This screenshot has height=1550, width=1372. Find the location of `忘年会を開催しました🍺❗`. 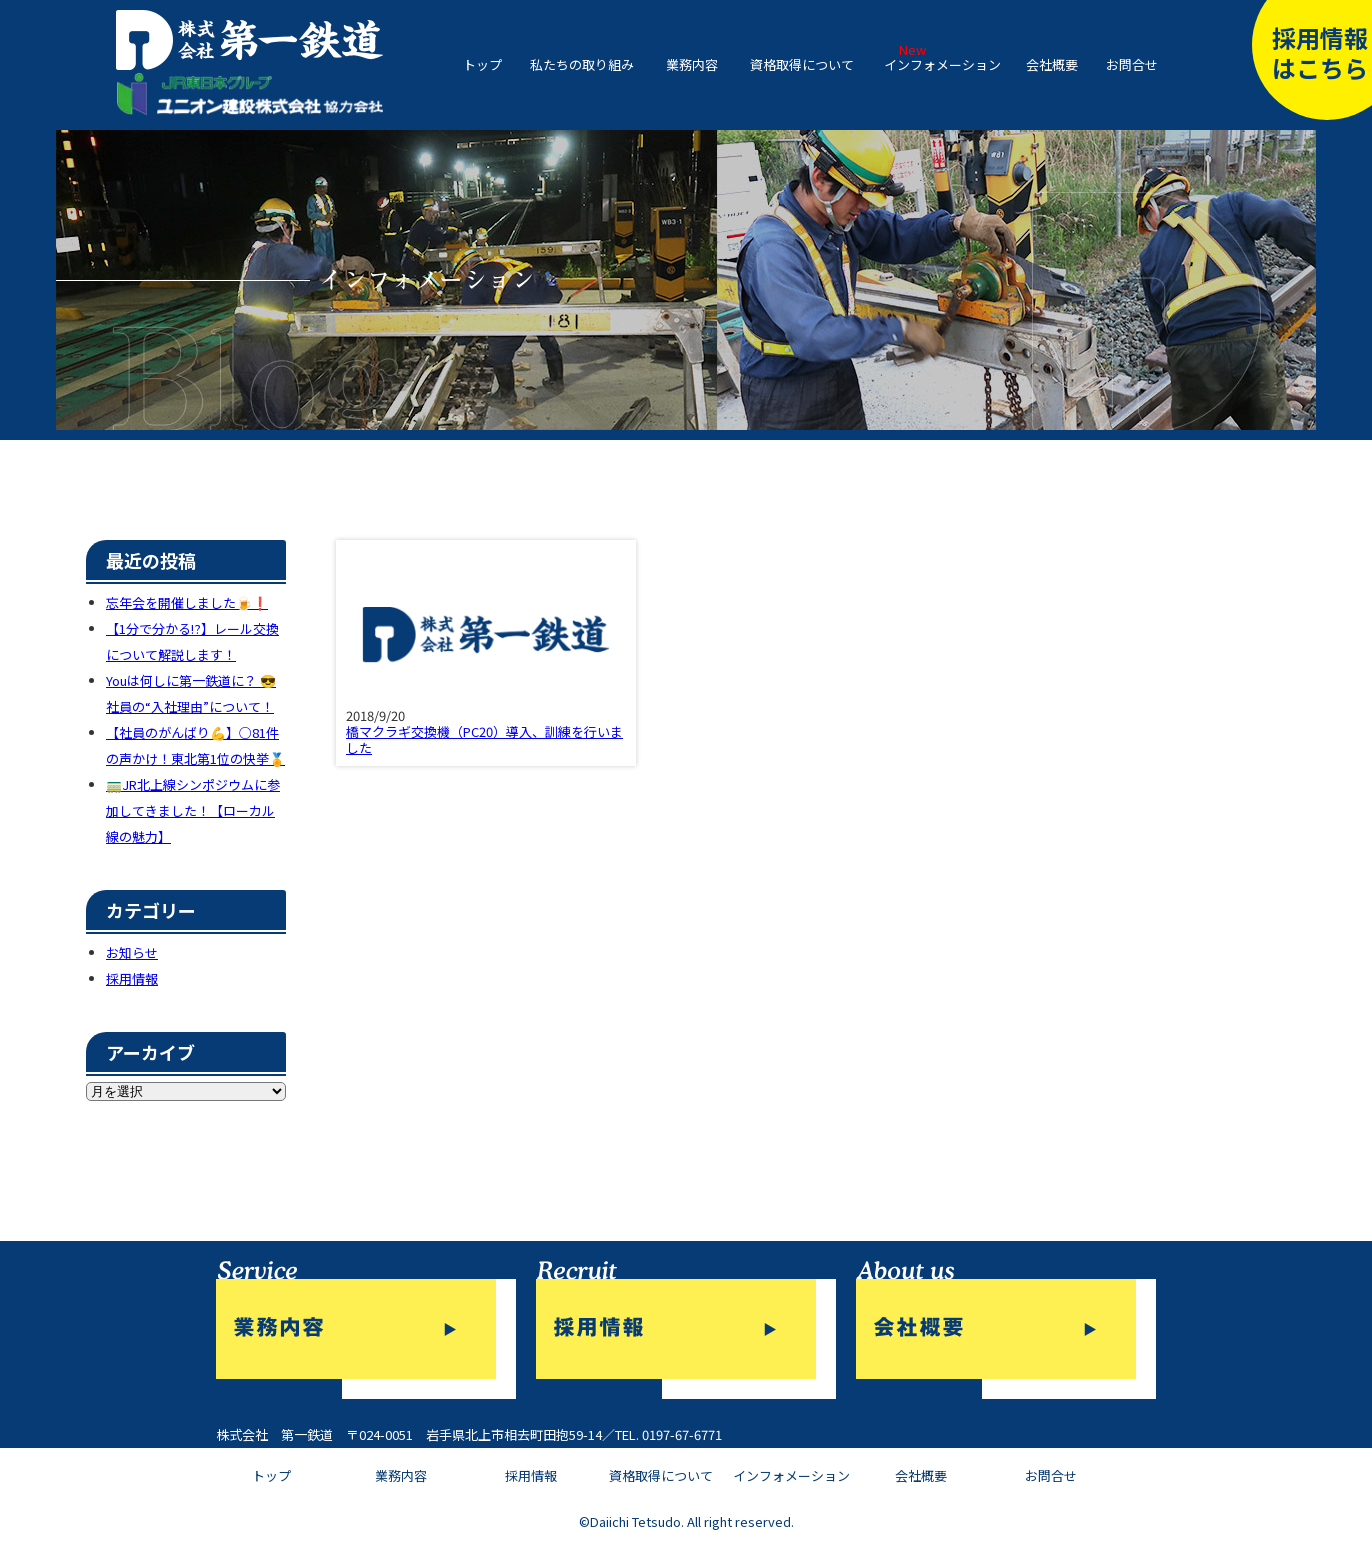

忘年会を開催しました🍺❗ is located at coordinates (187, 602).